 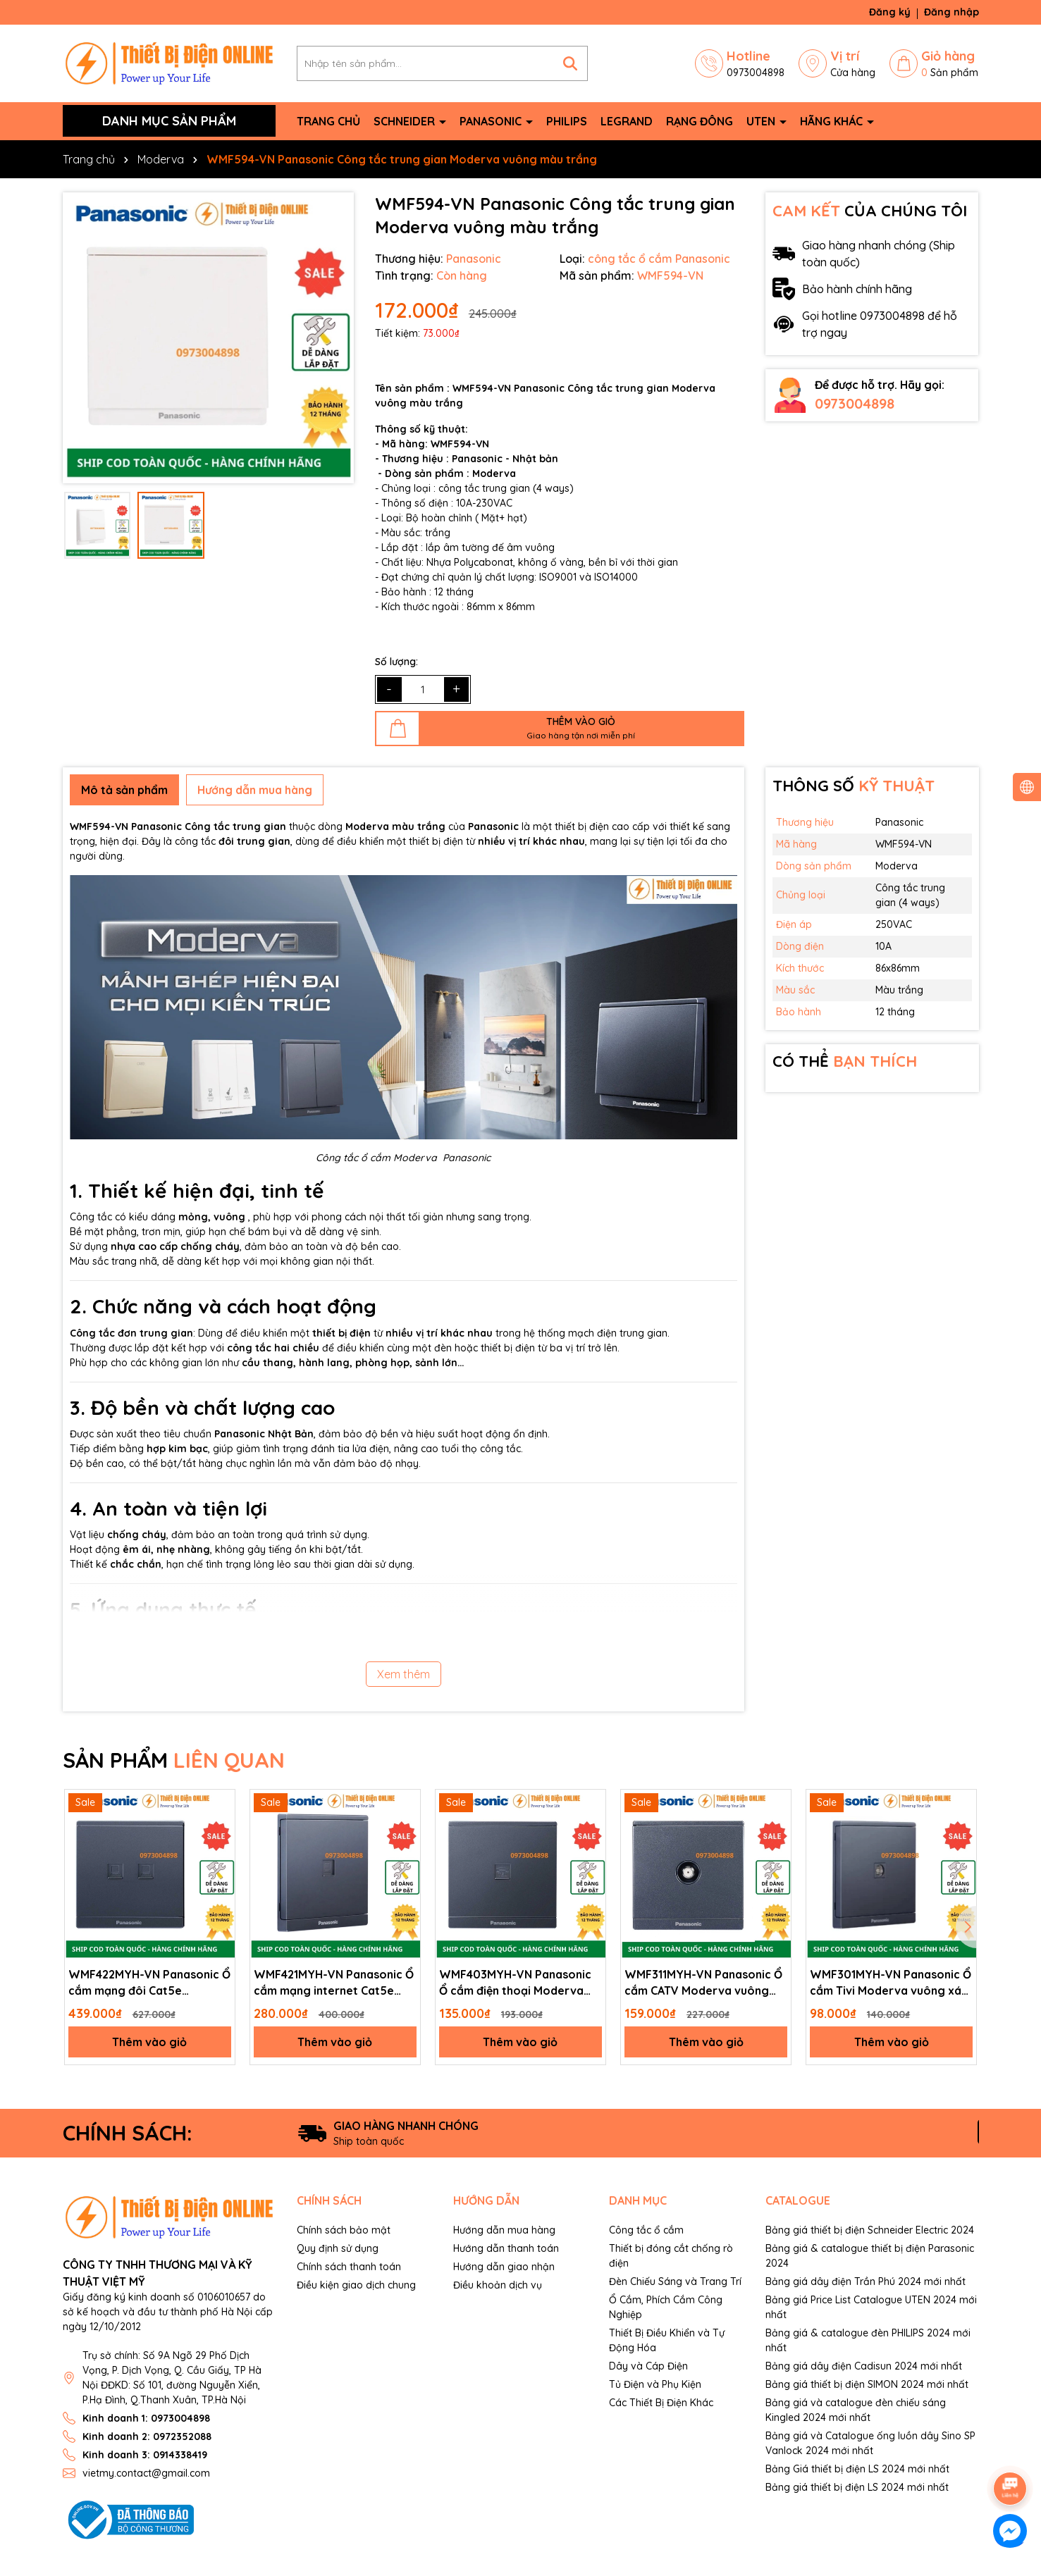 What do you see at coordinates (866, 2384) in the screenshot?
I see `Bảng giá thiết bị điện SIMON 2024 mới nhất` at bounding box center [866, 2384].